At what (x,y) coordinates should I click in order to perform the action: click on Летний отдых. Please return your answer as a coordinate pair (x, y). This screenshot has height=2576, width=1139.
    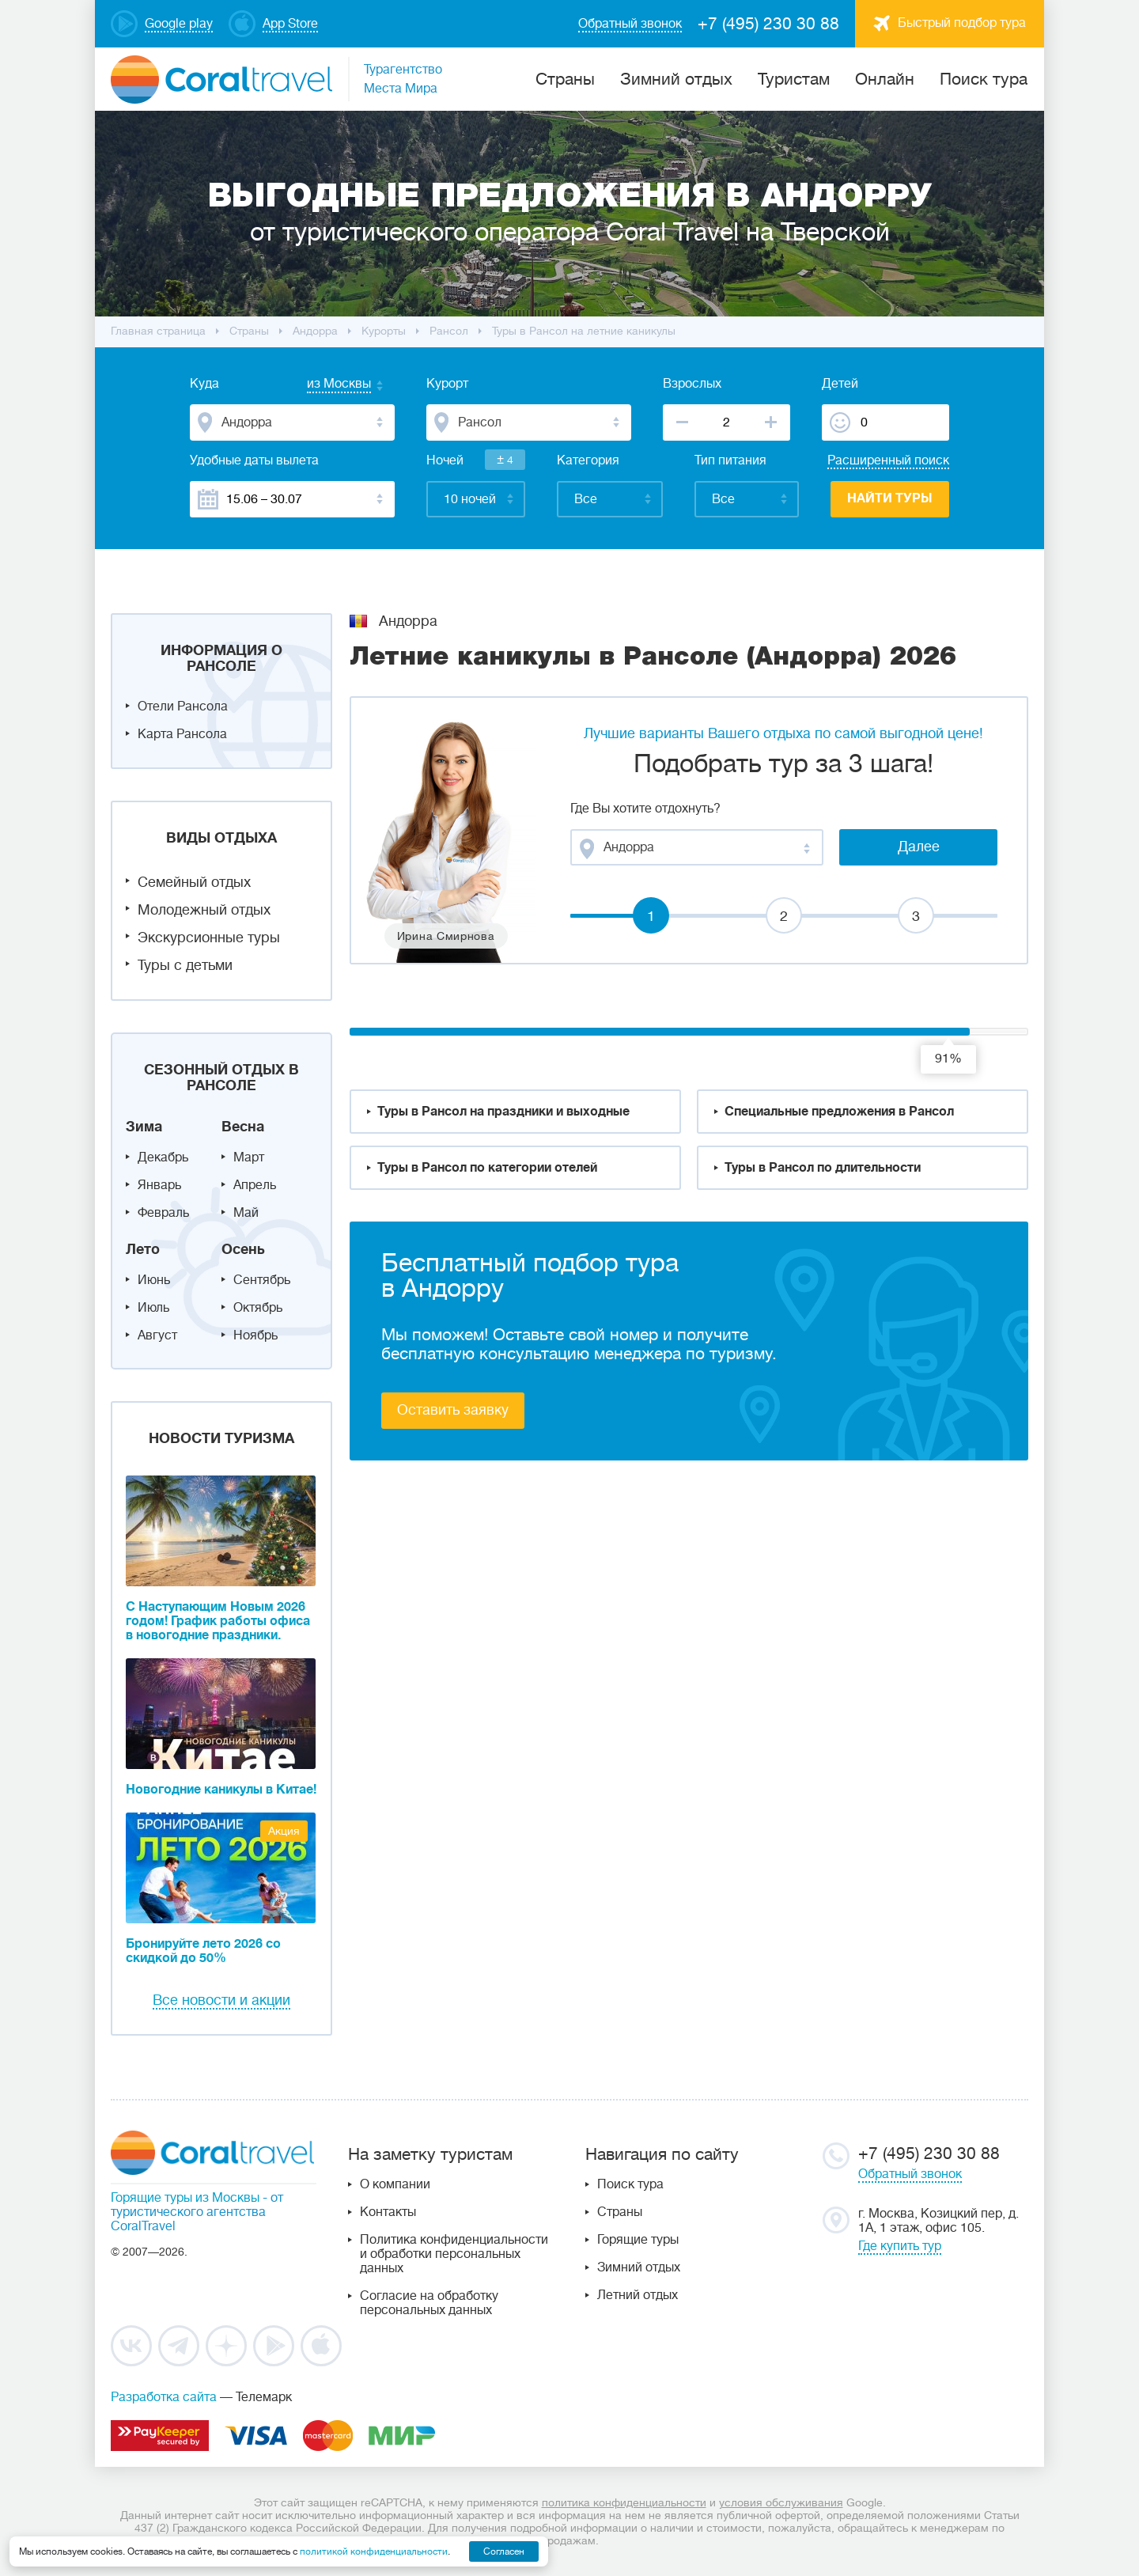
    Looking at the image, I should click on (637, 2295).